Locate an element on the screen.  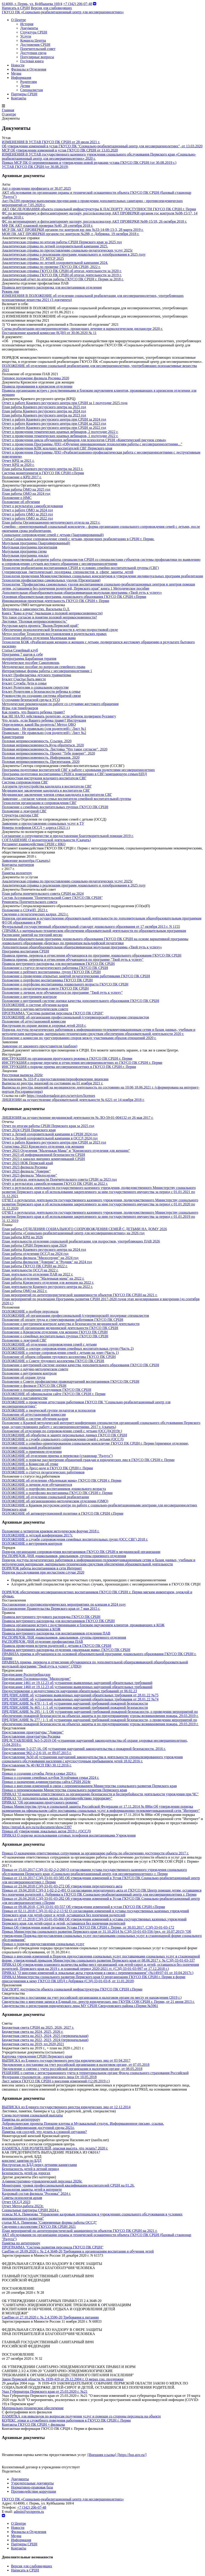
Противодействие коррупции is located at coordinates (33, 2491).